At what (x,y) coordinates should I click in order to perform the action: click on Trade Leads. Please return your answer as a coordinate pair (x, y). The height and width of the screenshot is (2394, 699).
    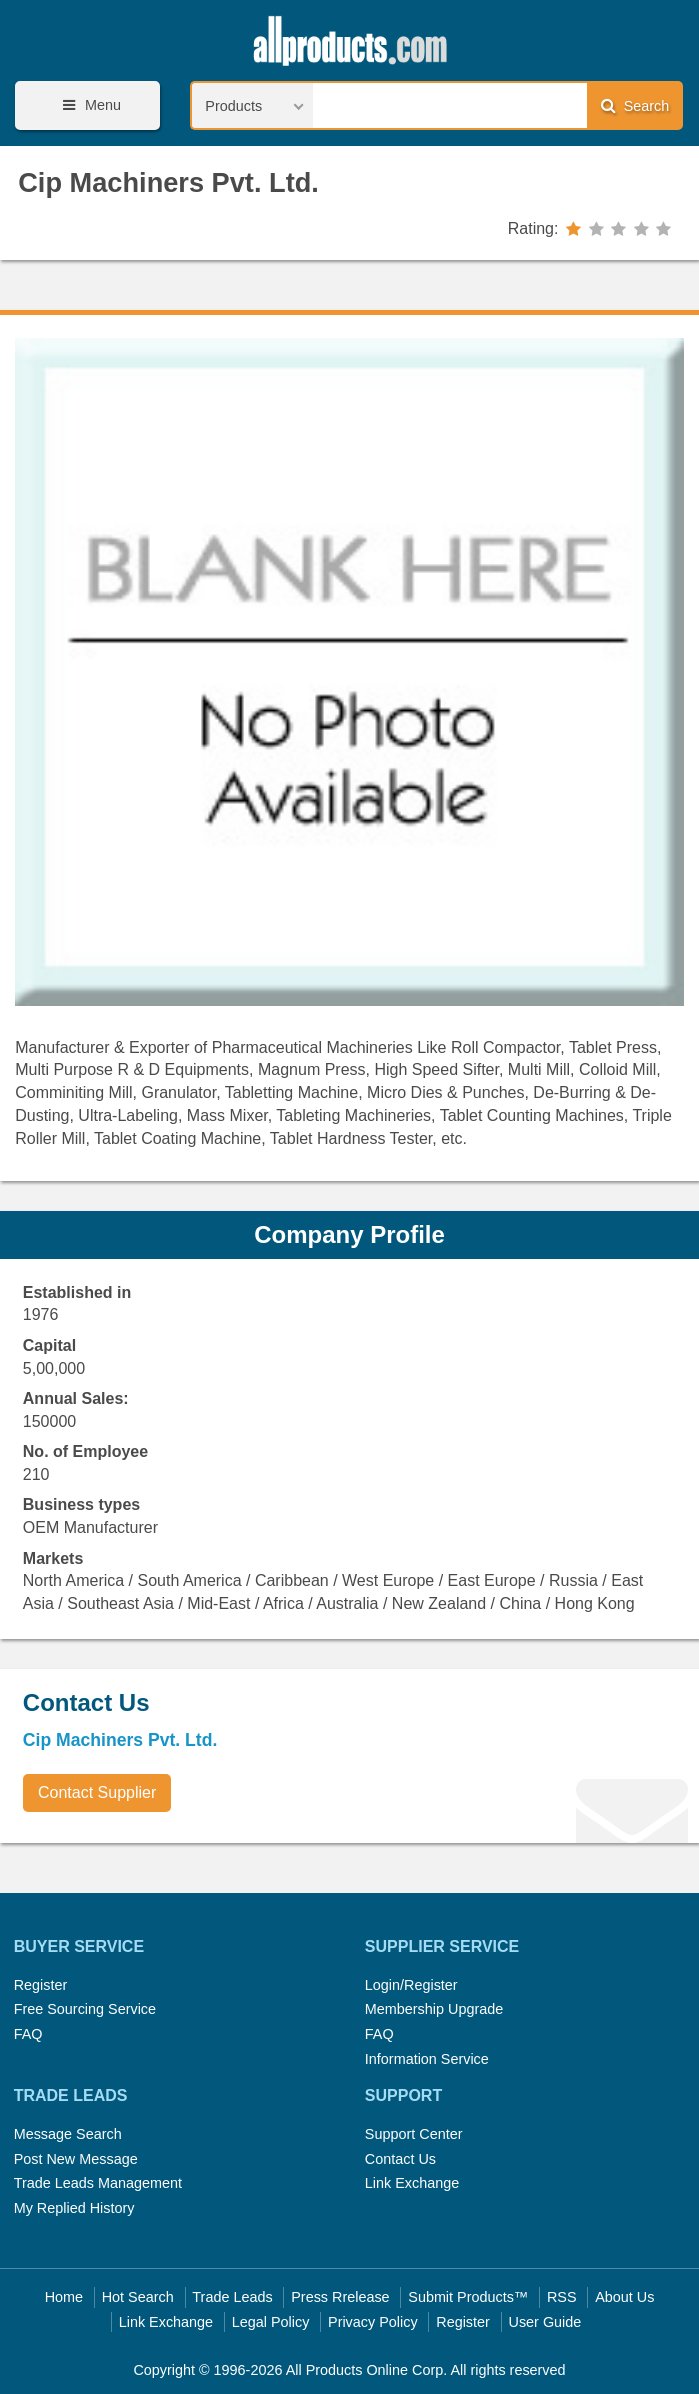
    Looking at the image, I should click on (232, 2297).